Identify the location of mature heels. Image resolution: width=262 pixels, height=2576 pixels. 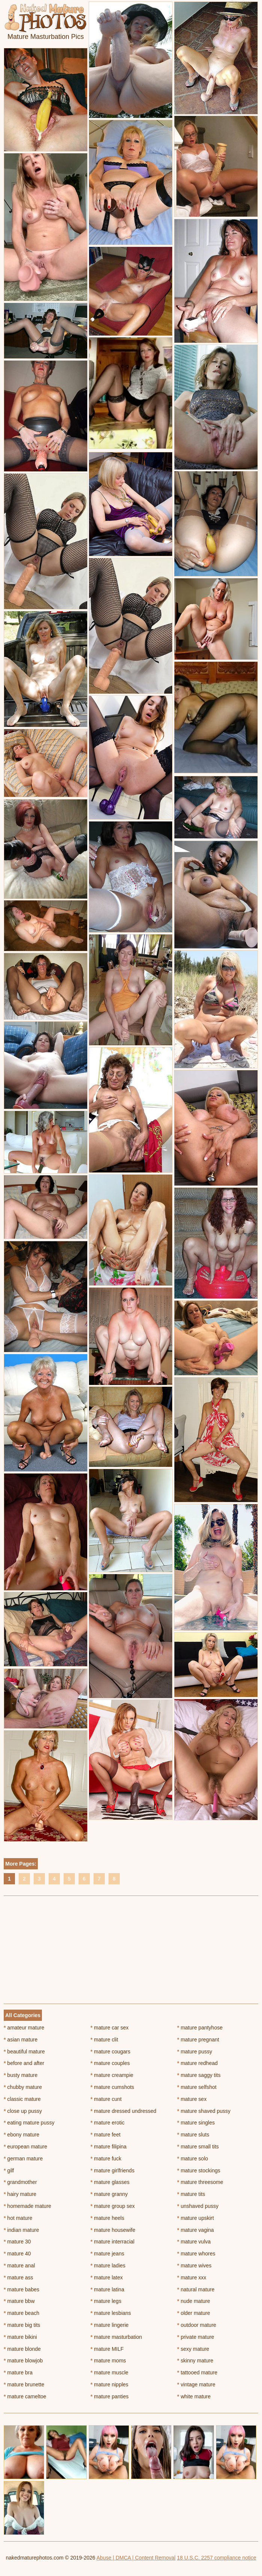
(107, 2218).